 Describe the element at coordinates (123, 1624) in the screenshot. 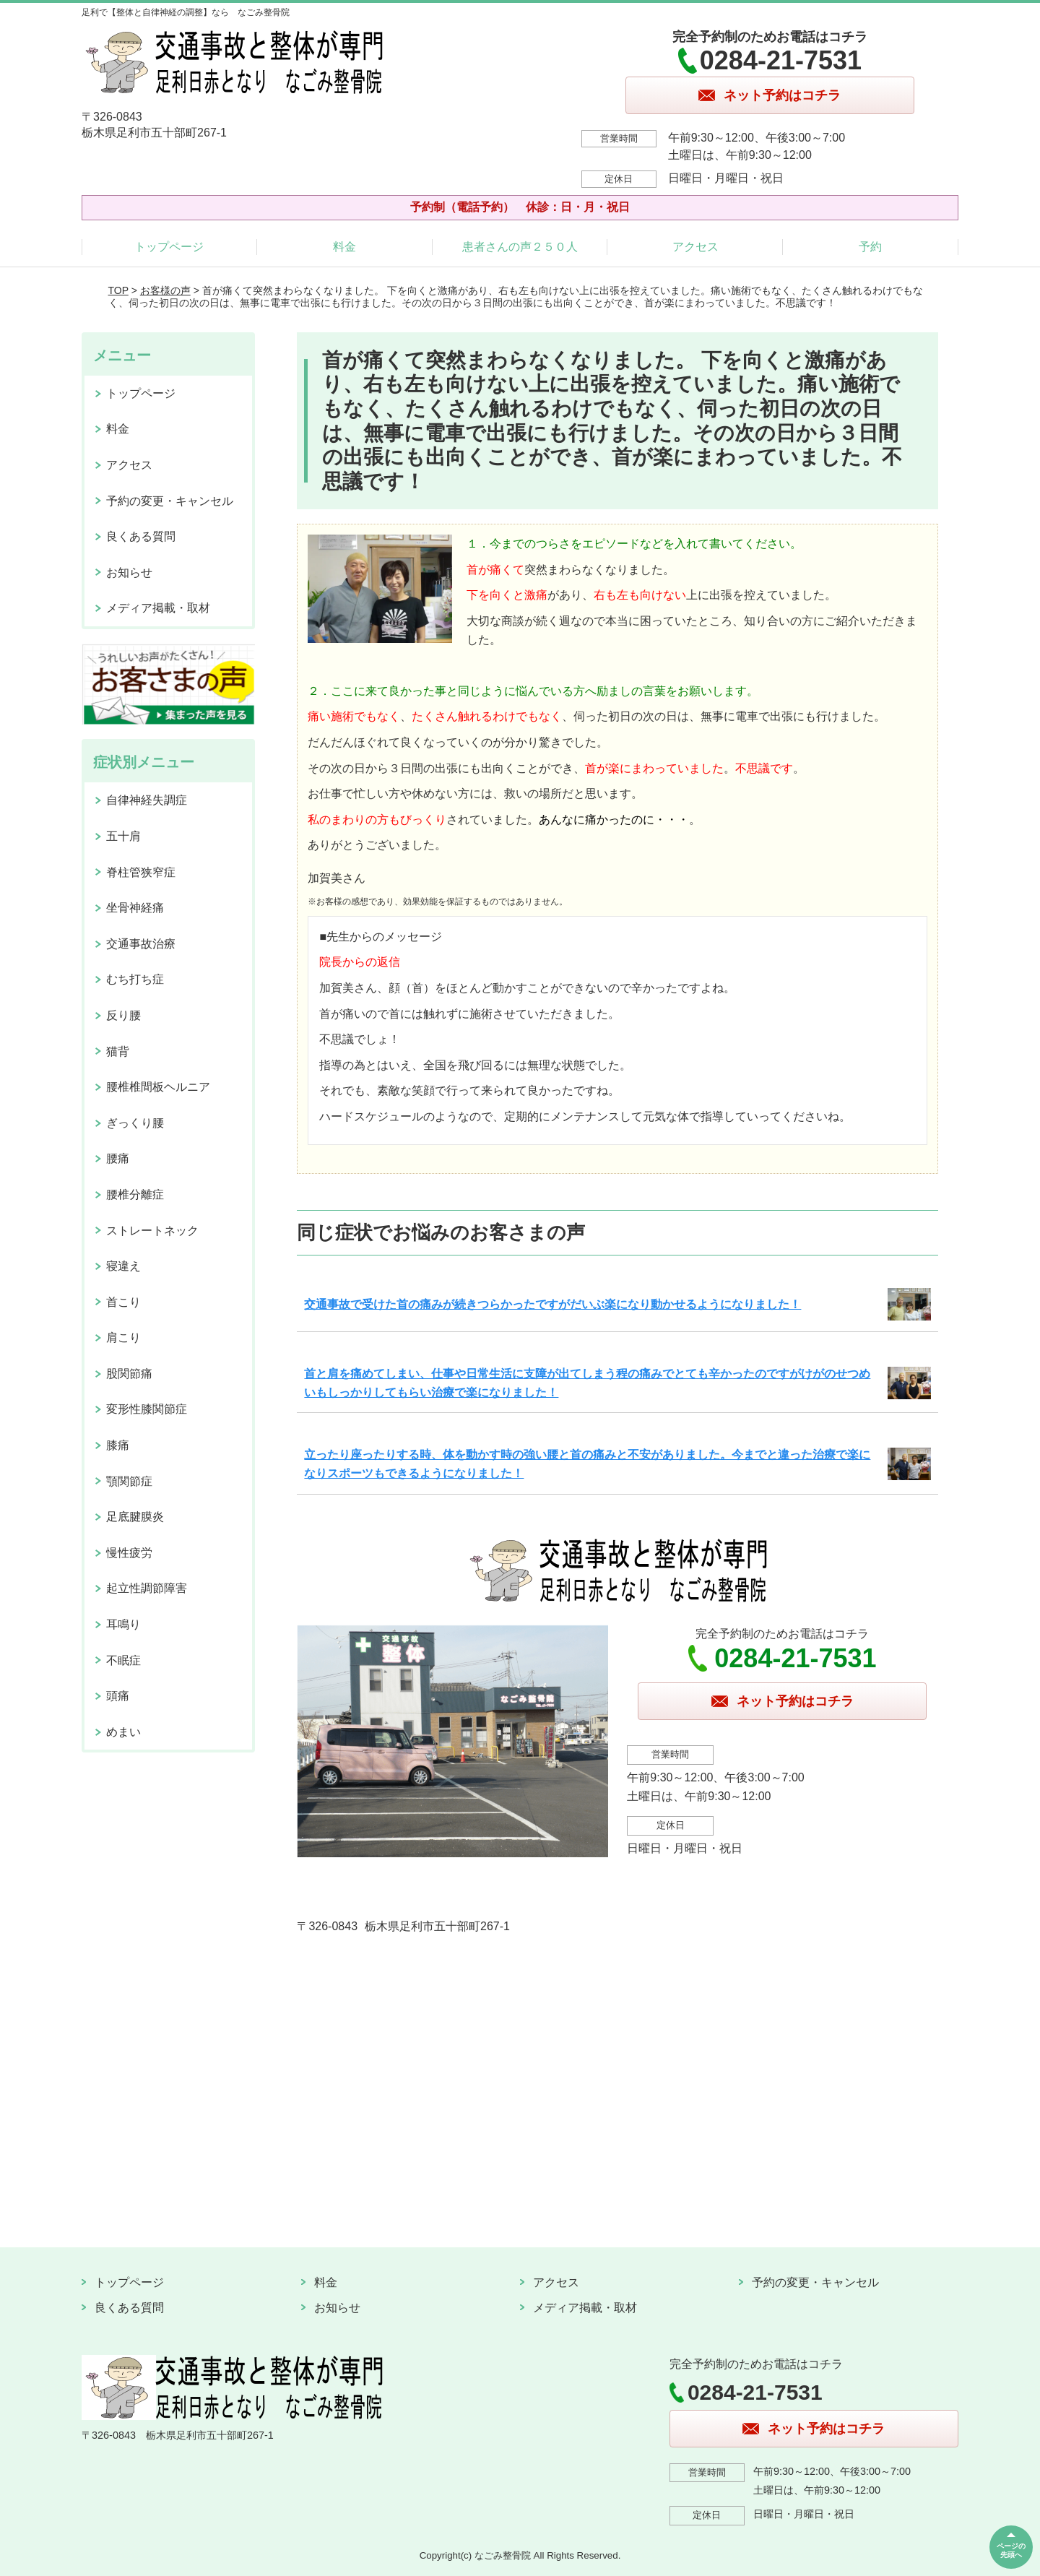

I see `耳鳴り` at that location.